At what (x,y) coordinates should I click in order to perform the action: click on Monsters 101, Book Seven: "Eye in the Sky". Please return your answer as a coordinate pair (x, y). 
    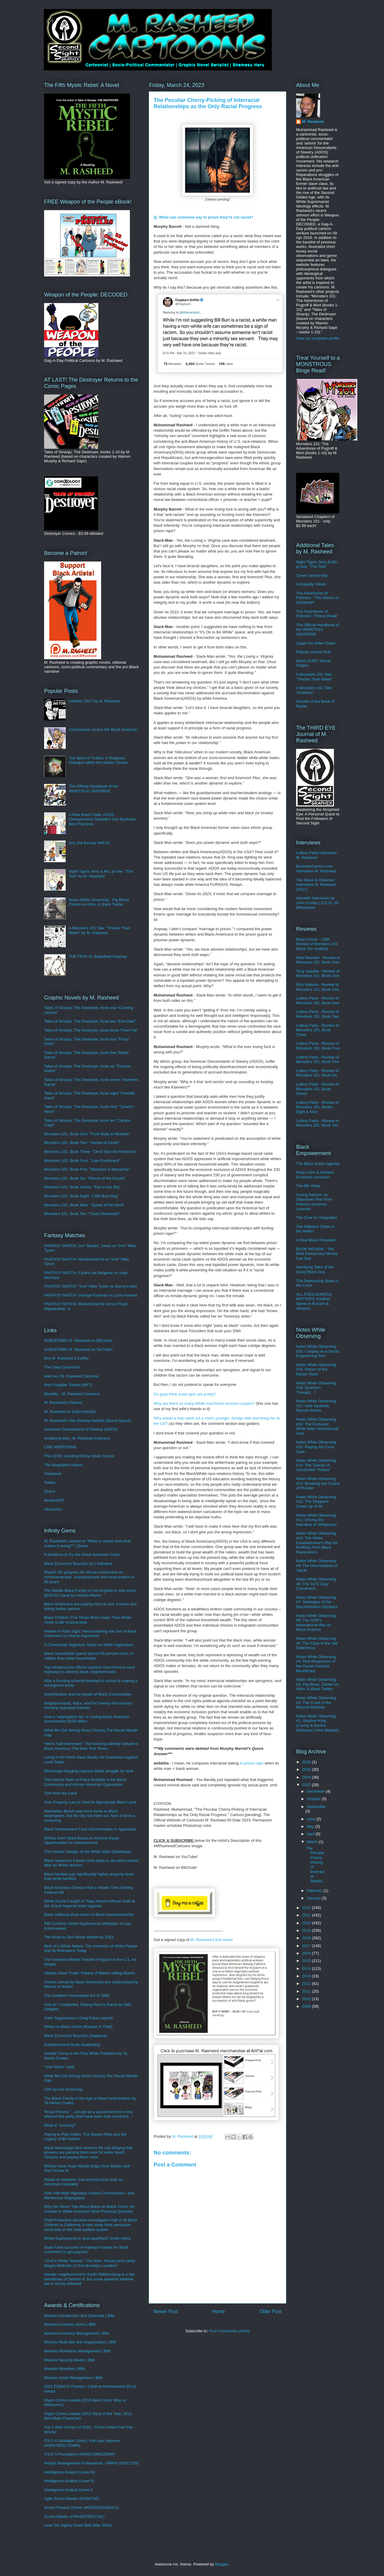
    Looking at the image, I should click on (82, 1187).